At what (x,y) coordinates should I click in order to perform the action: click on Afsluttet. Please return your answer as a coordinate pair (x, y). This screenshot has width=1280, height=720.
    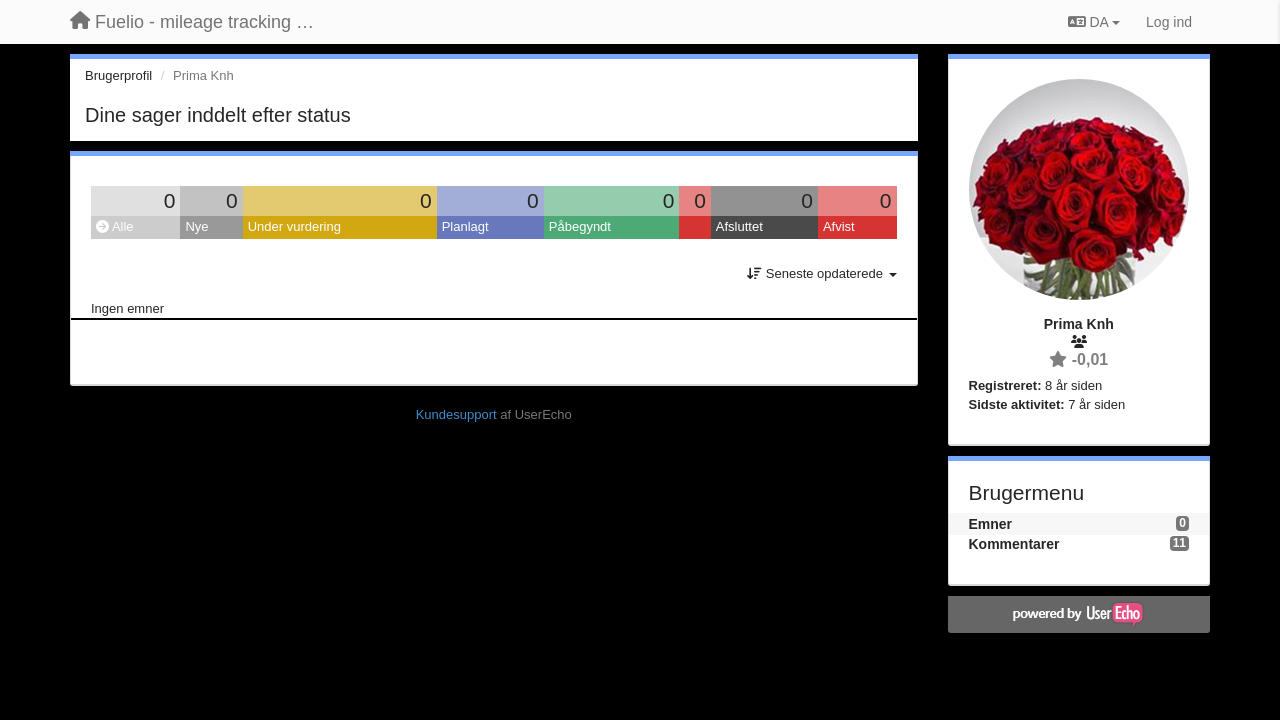
    Looking at the image, I should click on (739, 226).